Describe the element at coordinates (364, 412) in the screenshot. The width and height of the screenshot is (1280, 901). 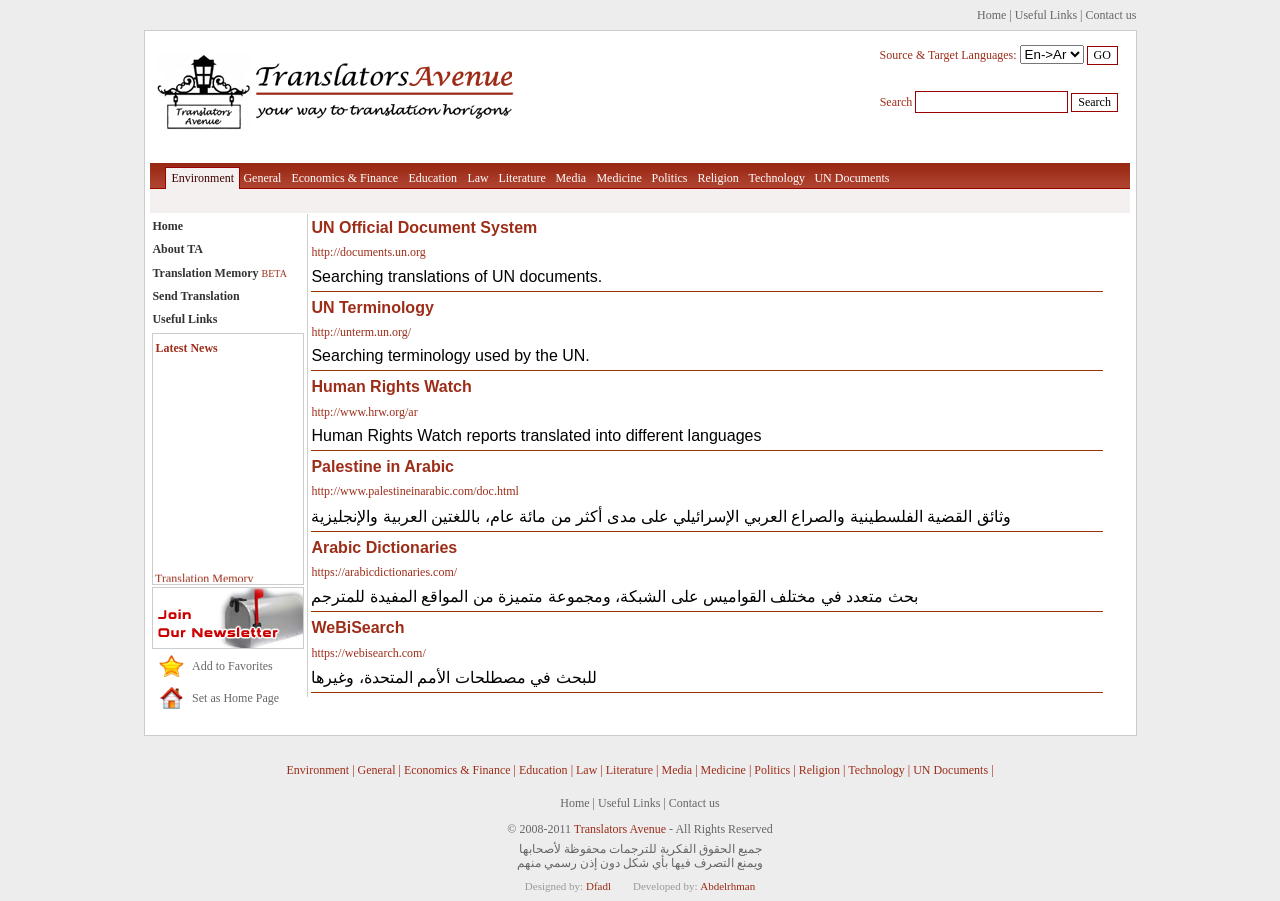
I see `http://www.hrw.org/ar` at that location.